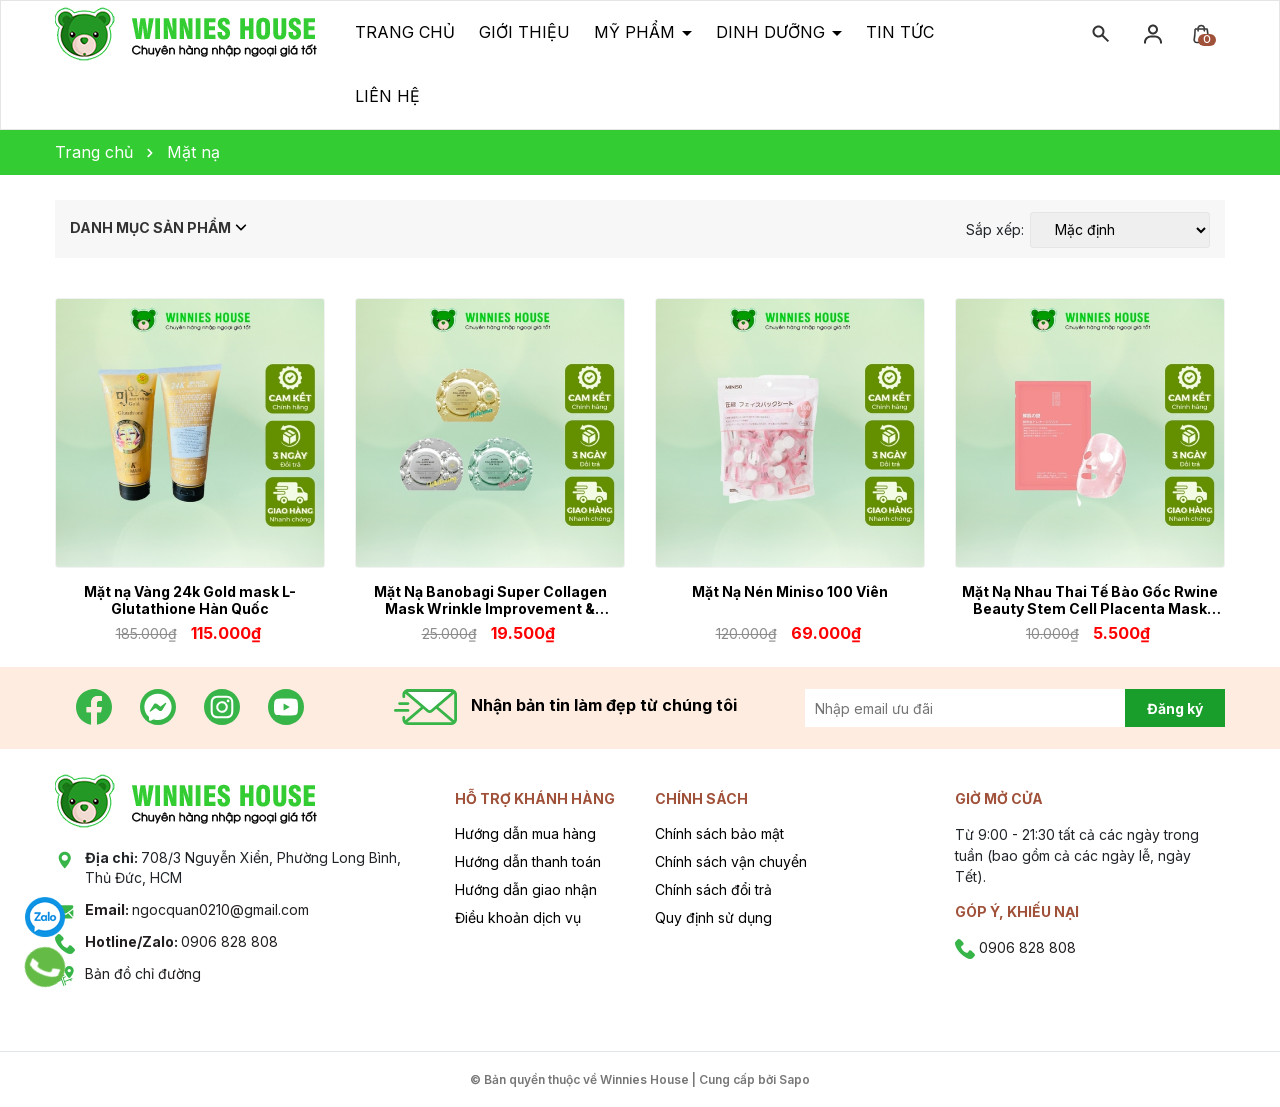 The width and height of the screenshot is (1280, 1107). I want to click on 0906 828 808, so click(181, 941).